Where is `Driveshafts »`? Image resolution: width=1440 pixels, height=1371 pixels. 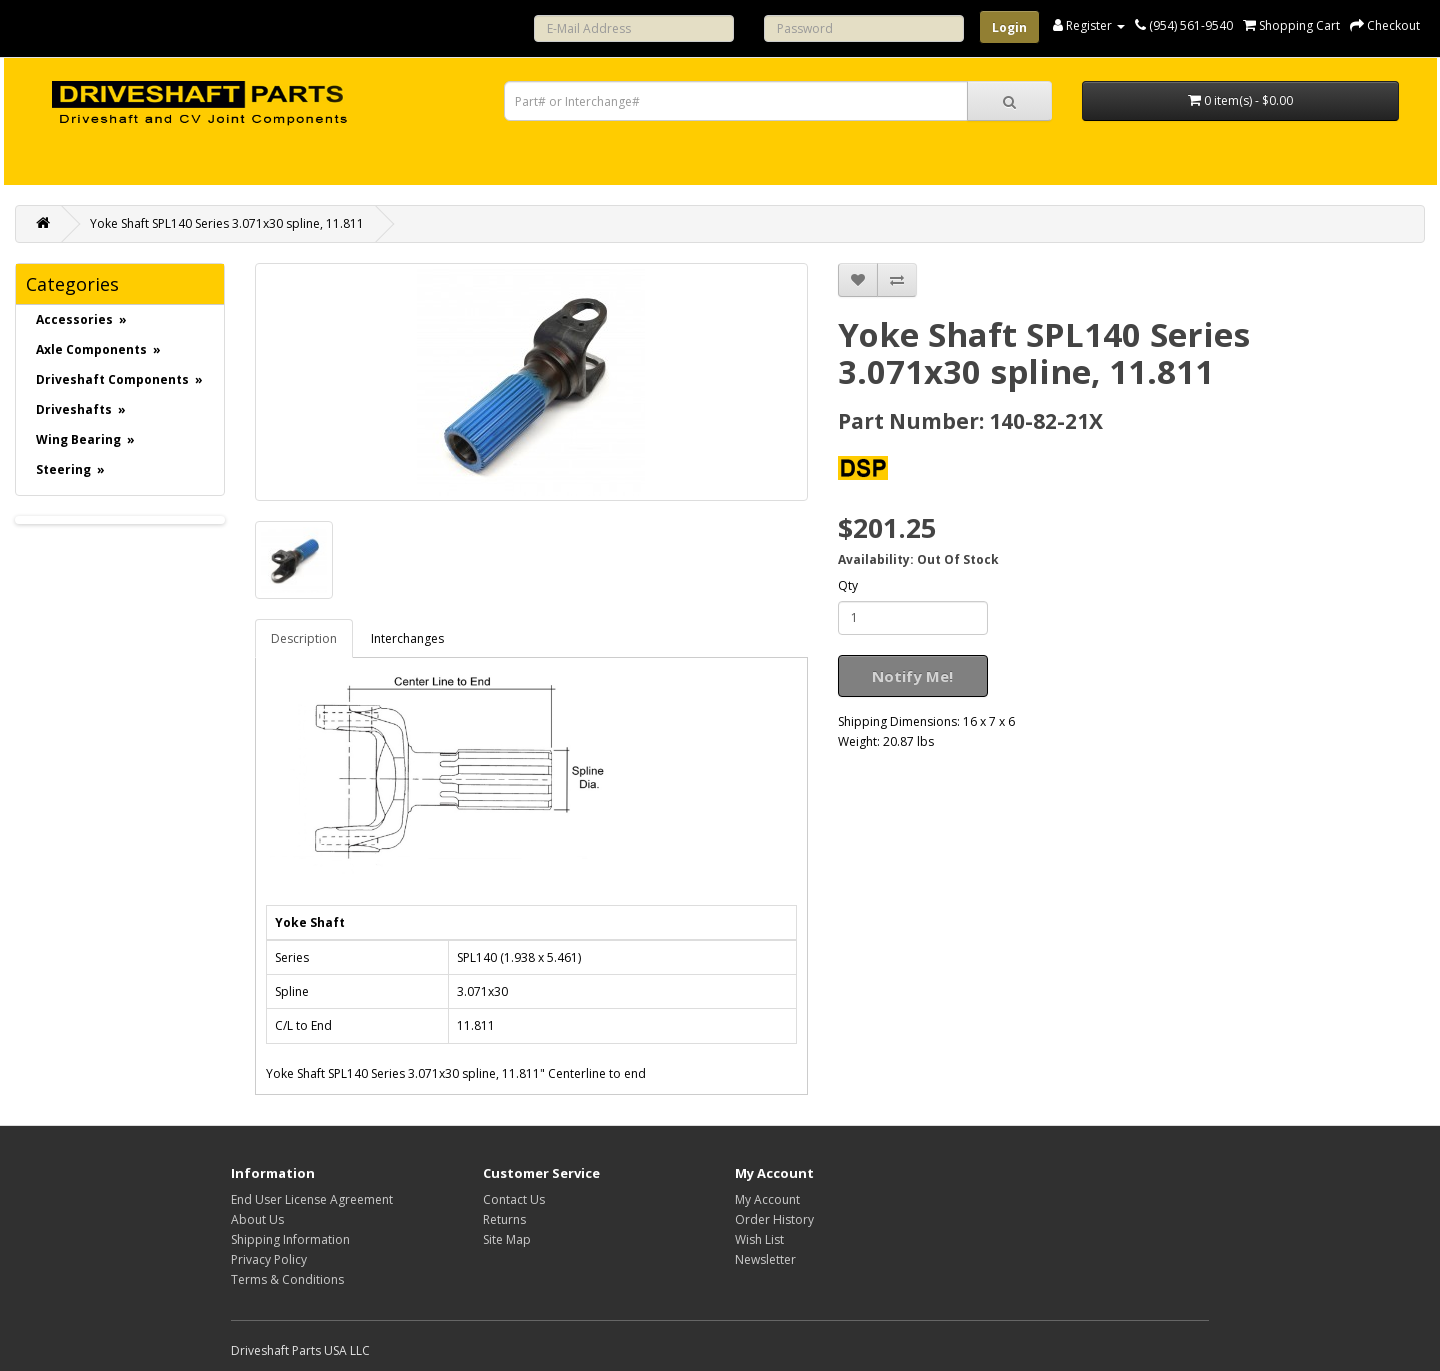
Driveshafts » is located at coordinates (81, 409).